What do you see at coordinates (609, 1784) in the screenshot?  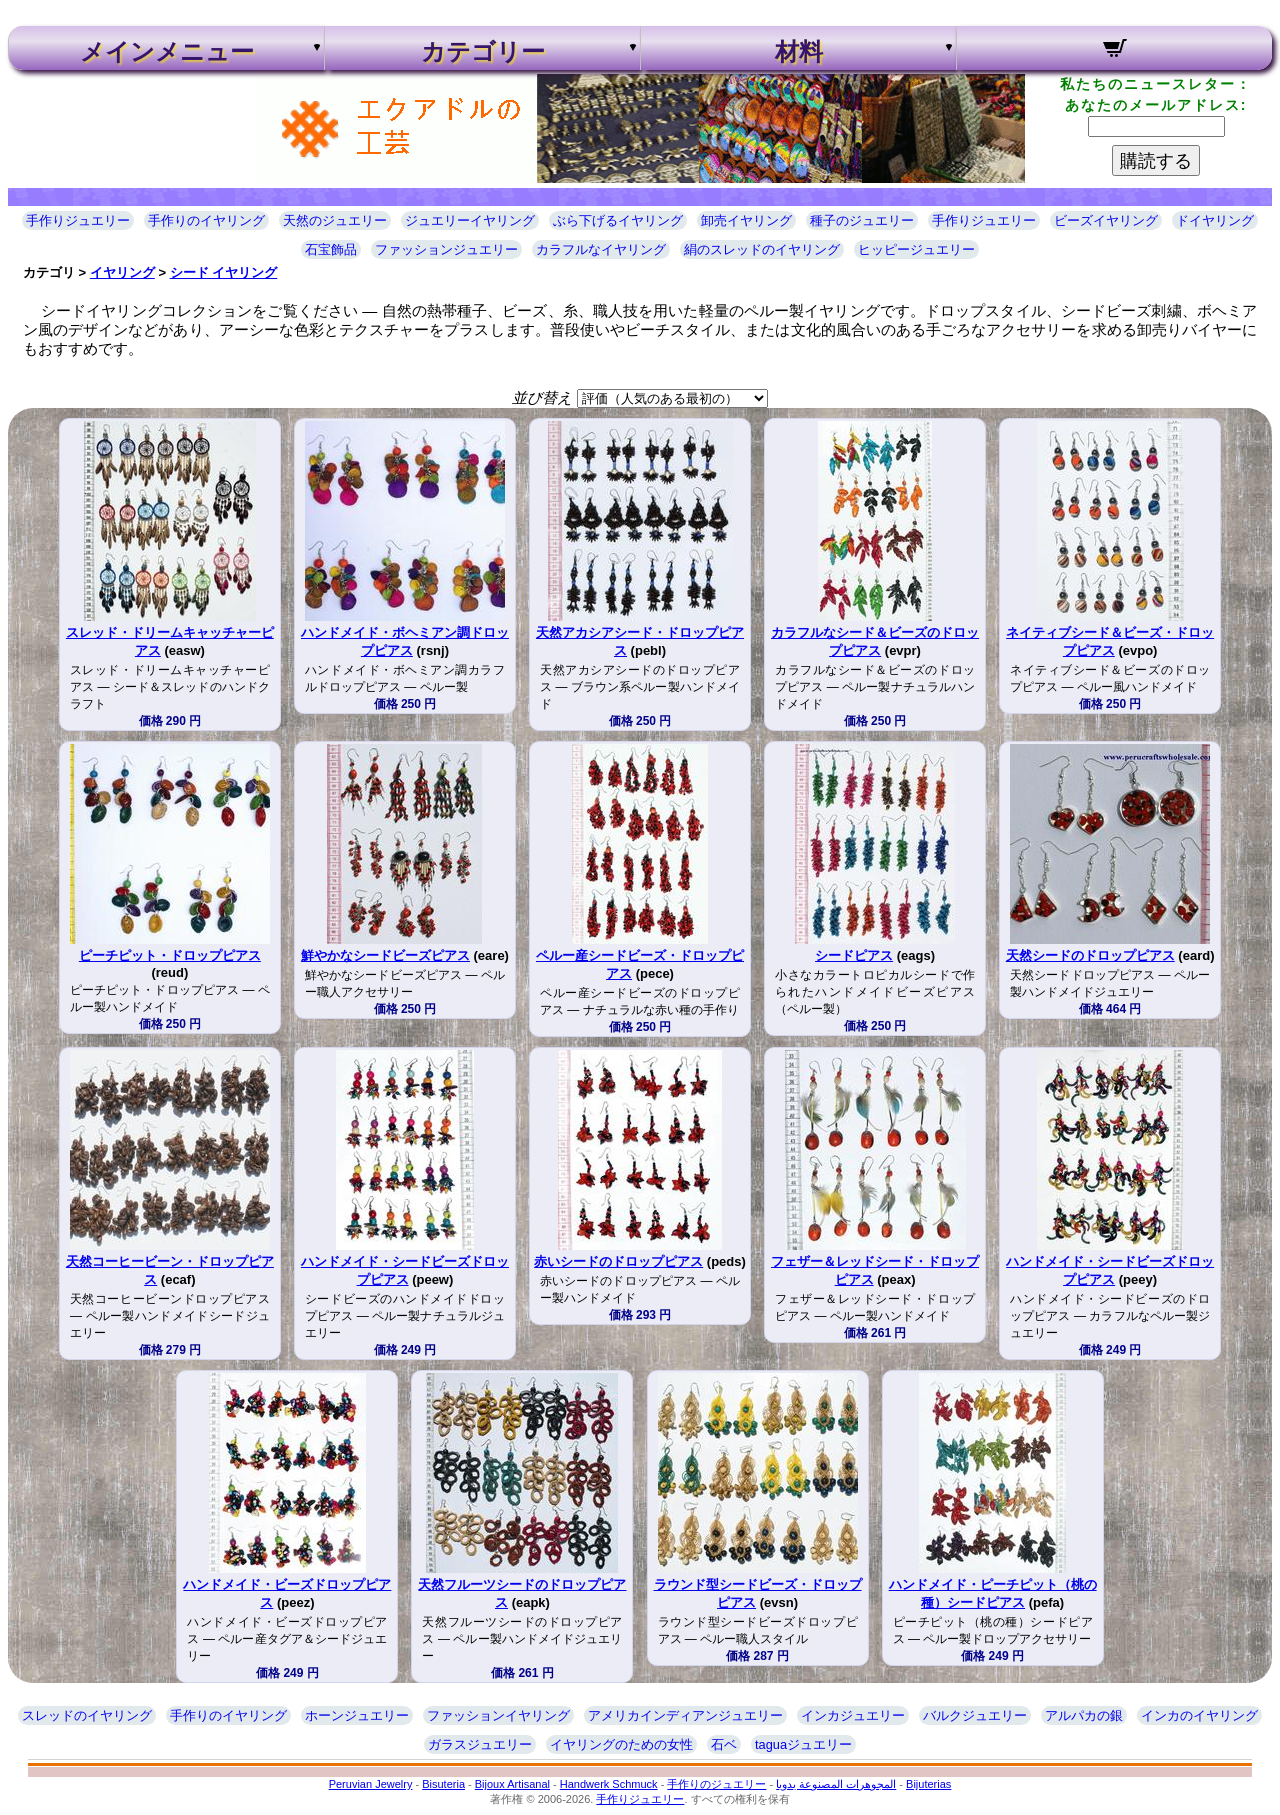 I see `Handwerk Schmuck` at bounding box center [609, 1784].